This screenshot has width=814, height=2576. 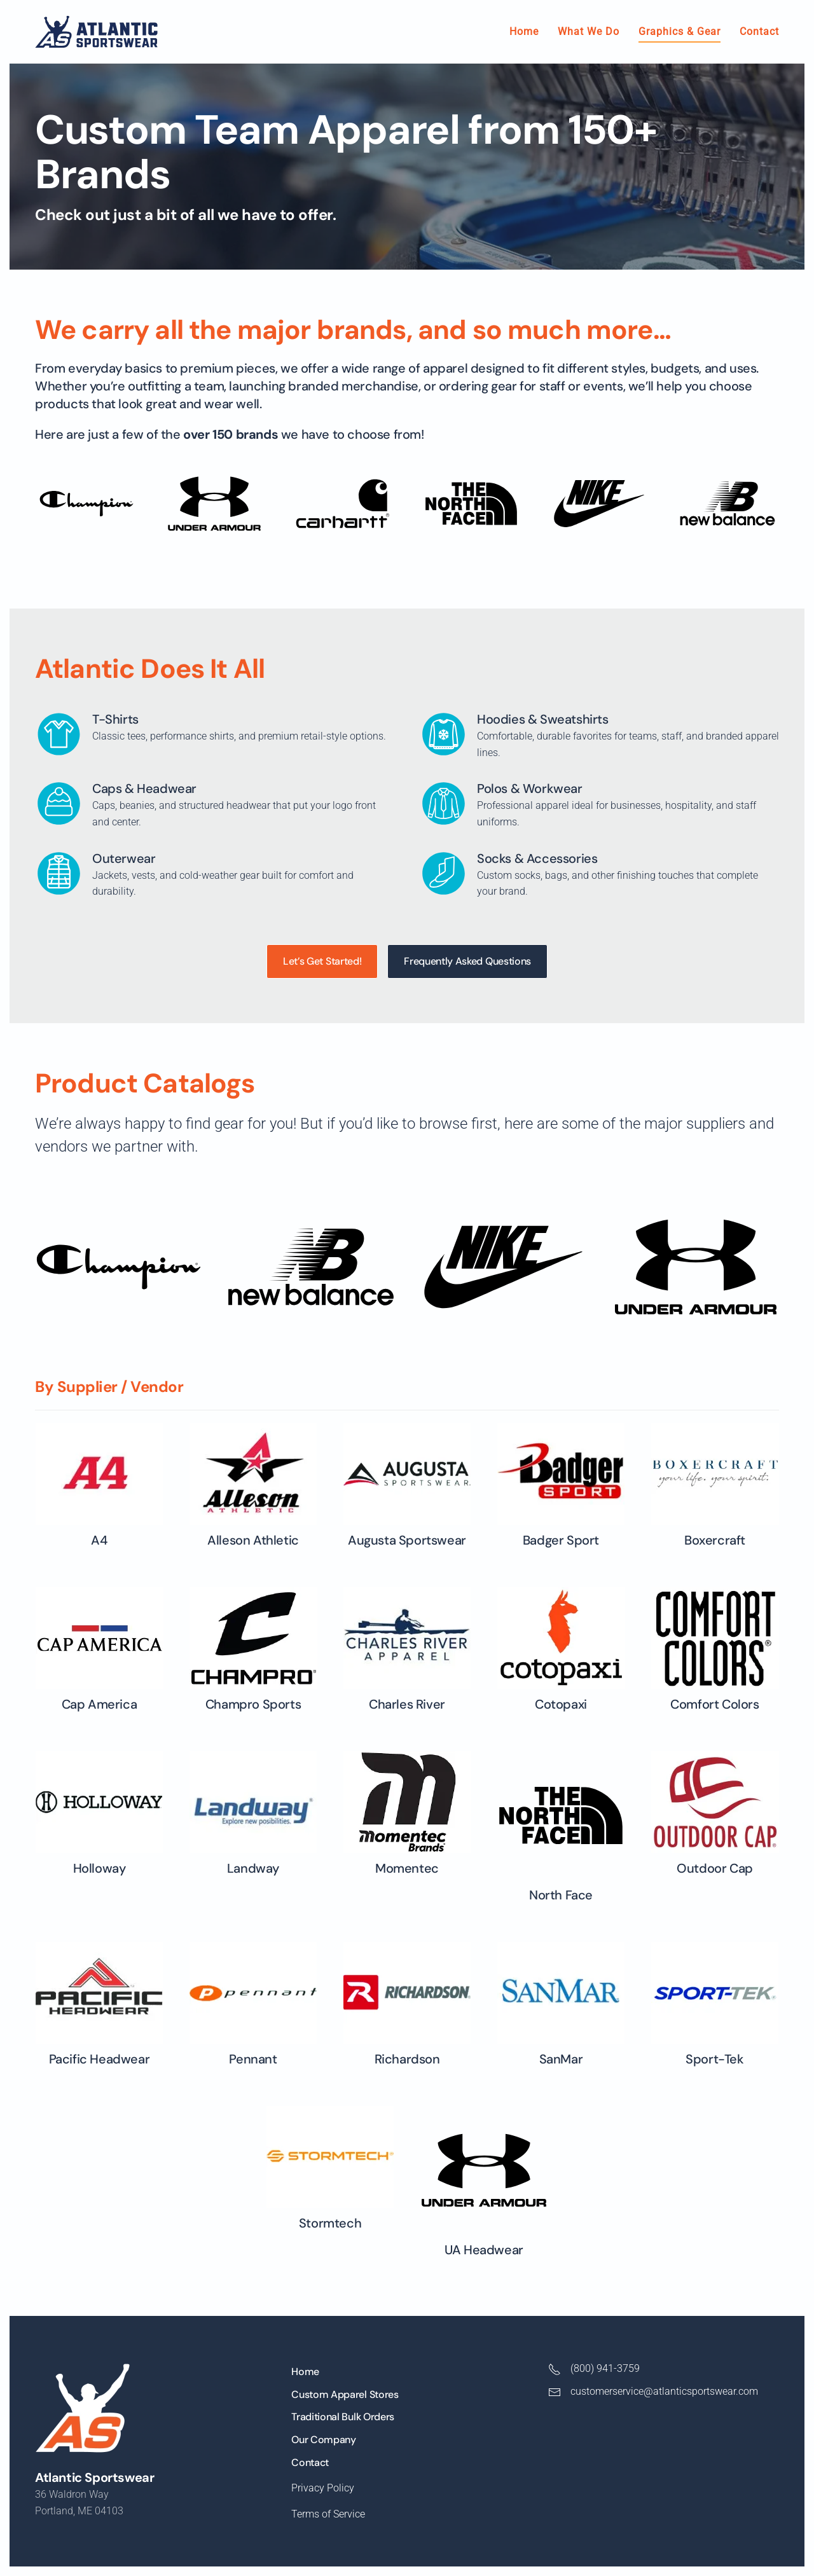 What do you see at coordinates (524, 31) in the screenshot?
I see `Home` at bounding box center [524, 31].